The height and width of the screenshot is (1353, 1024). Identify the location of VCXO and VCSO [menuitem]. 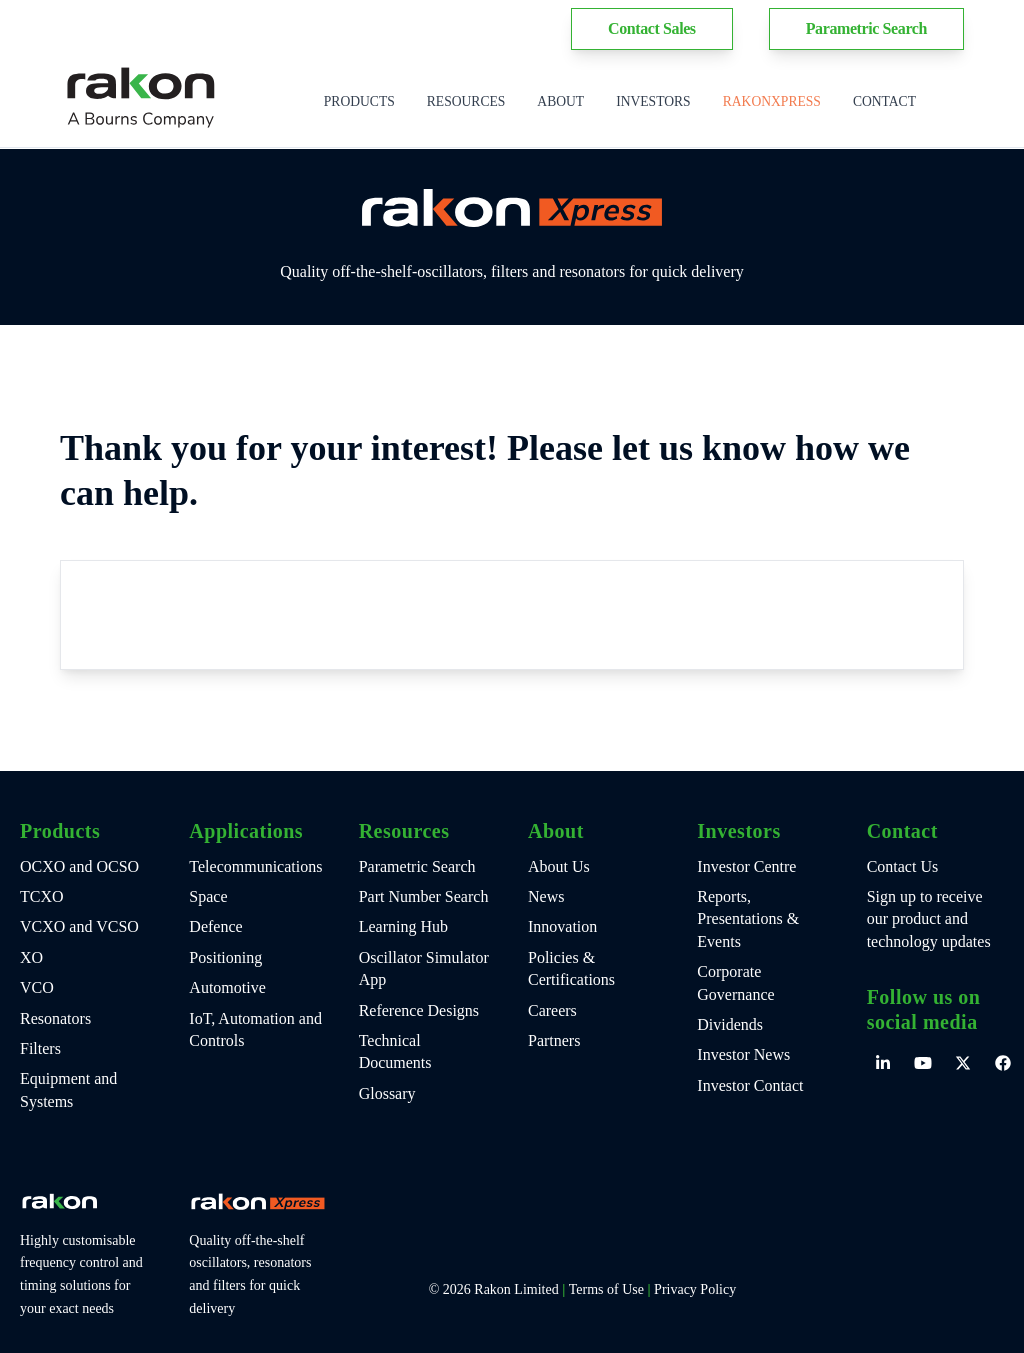
(79, 926).